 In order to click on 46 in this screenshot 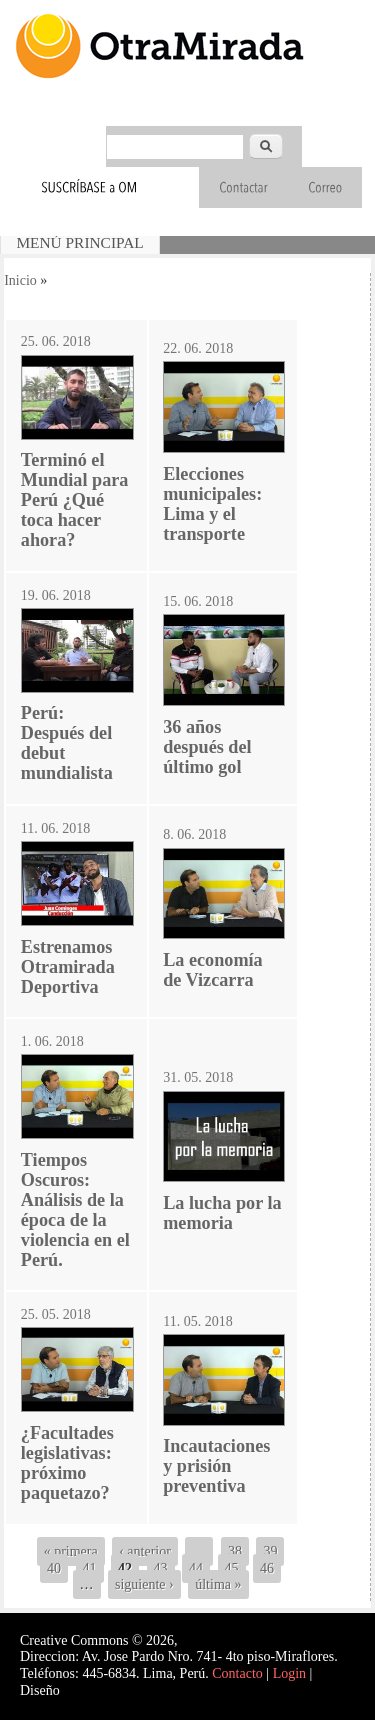, I will do `click(267, 1568)`.